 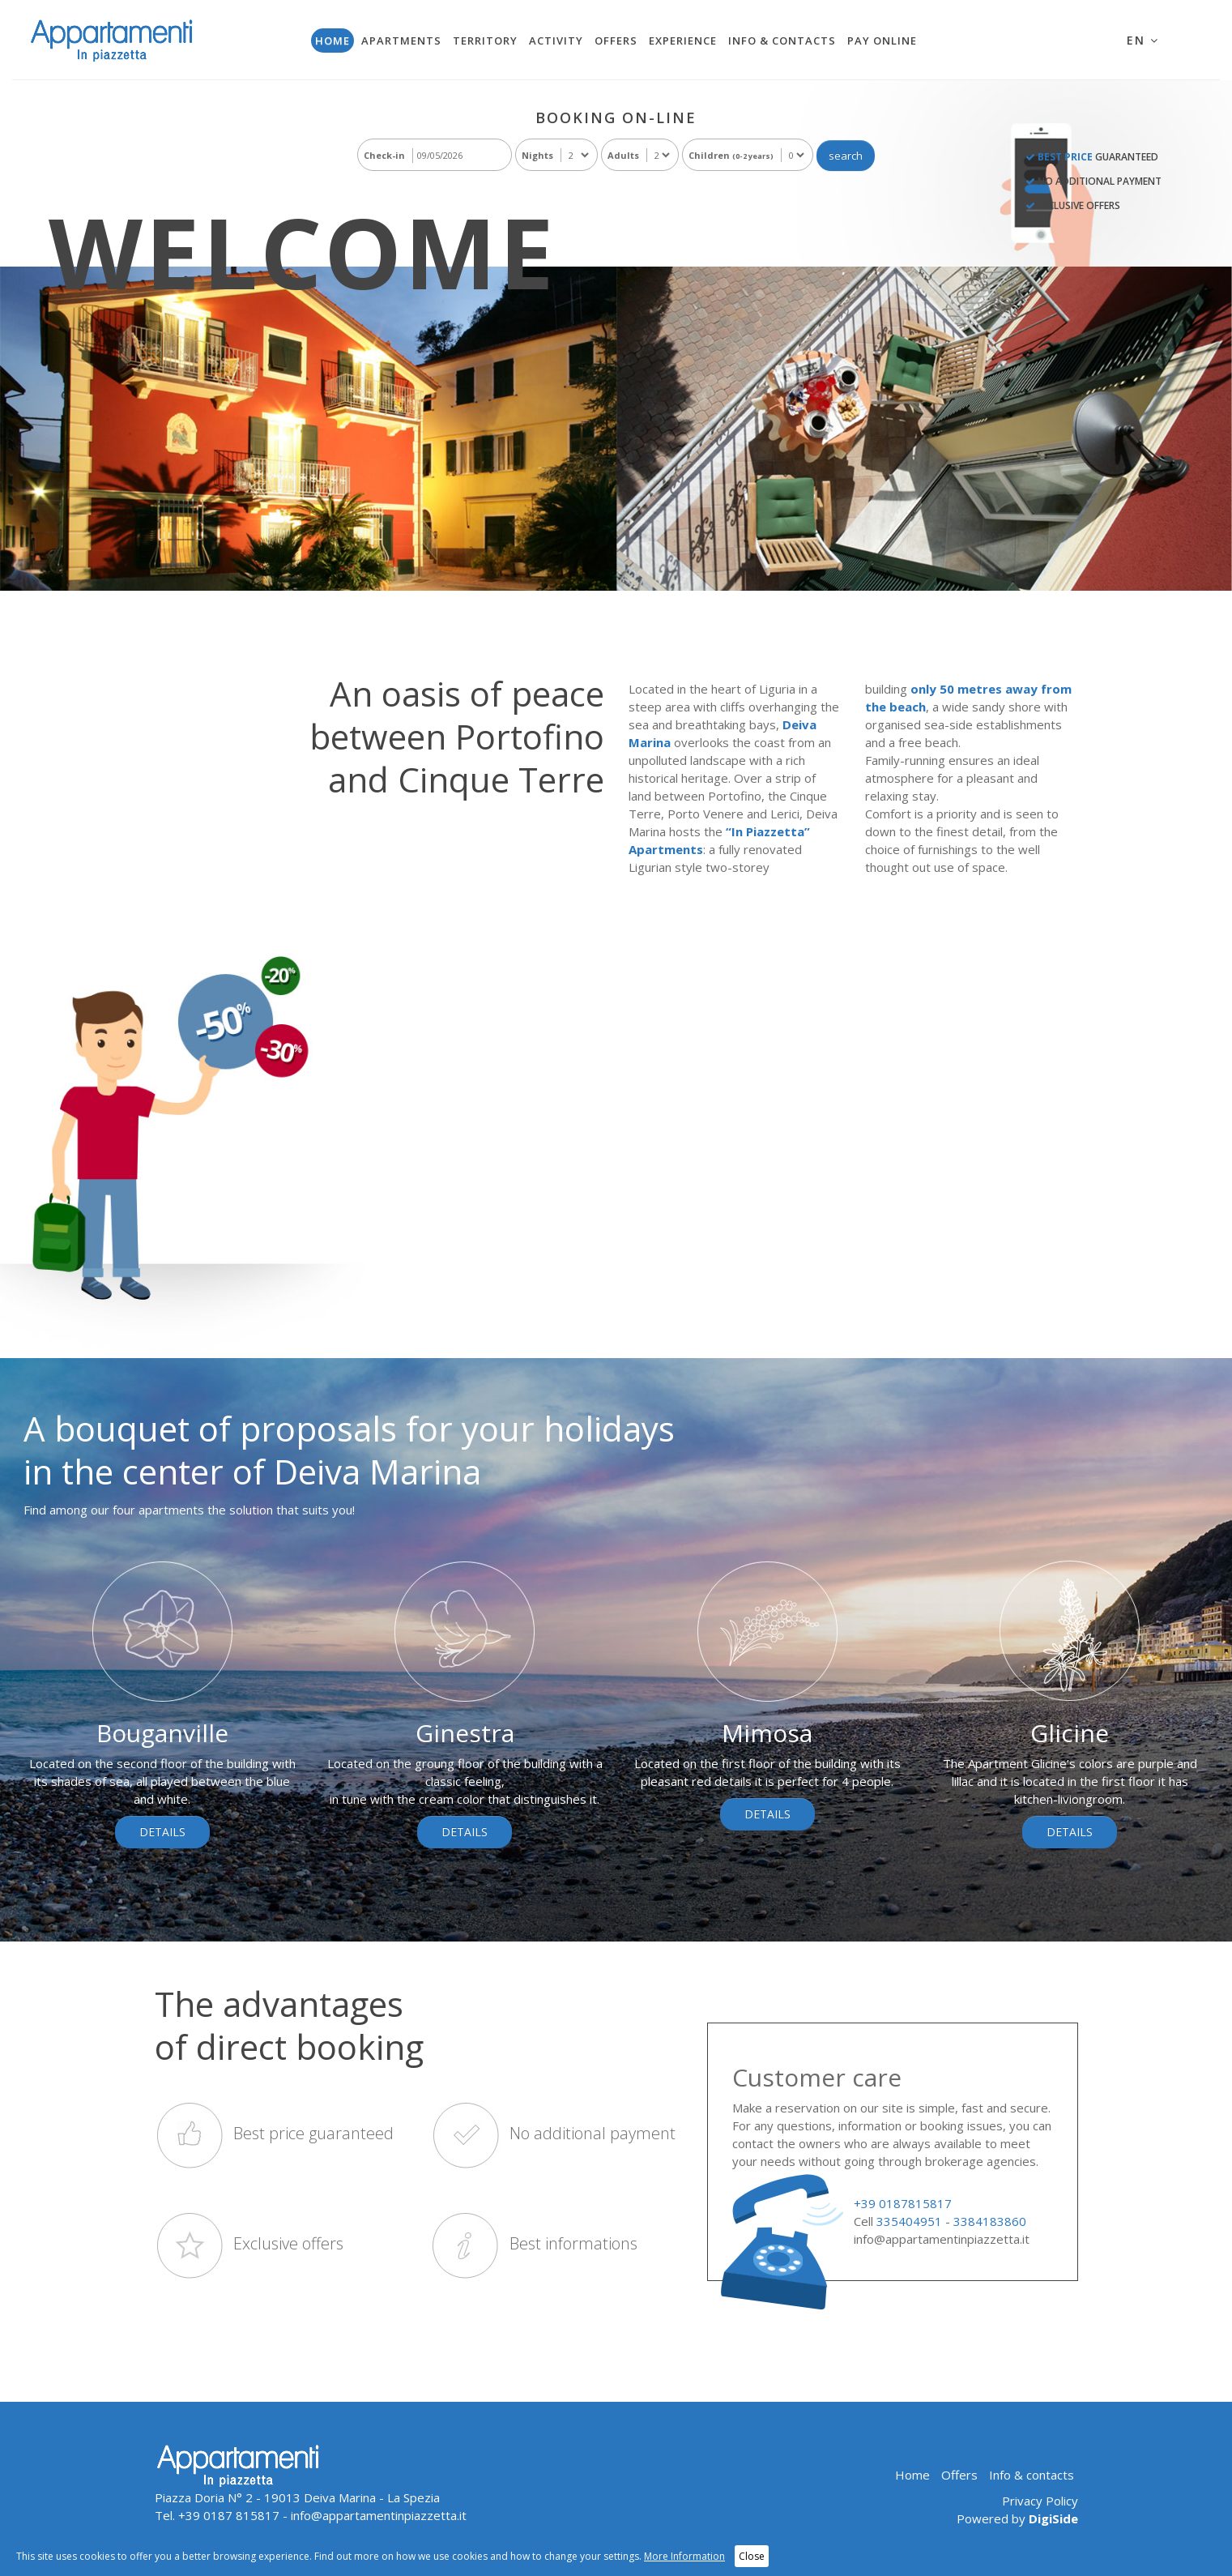 What do you see at coordinates (401, 40) in the screenshot?
I see `Apartments` at bounding box center [401, 40].